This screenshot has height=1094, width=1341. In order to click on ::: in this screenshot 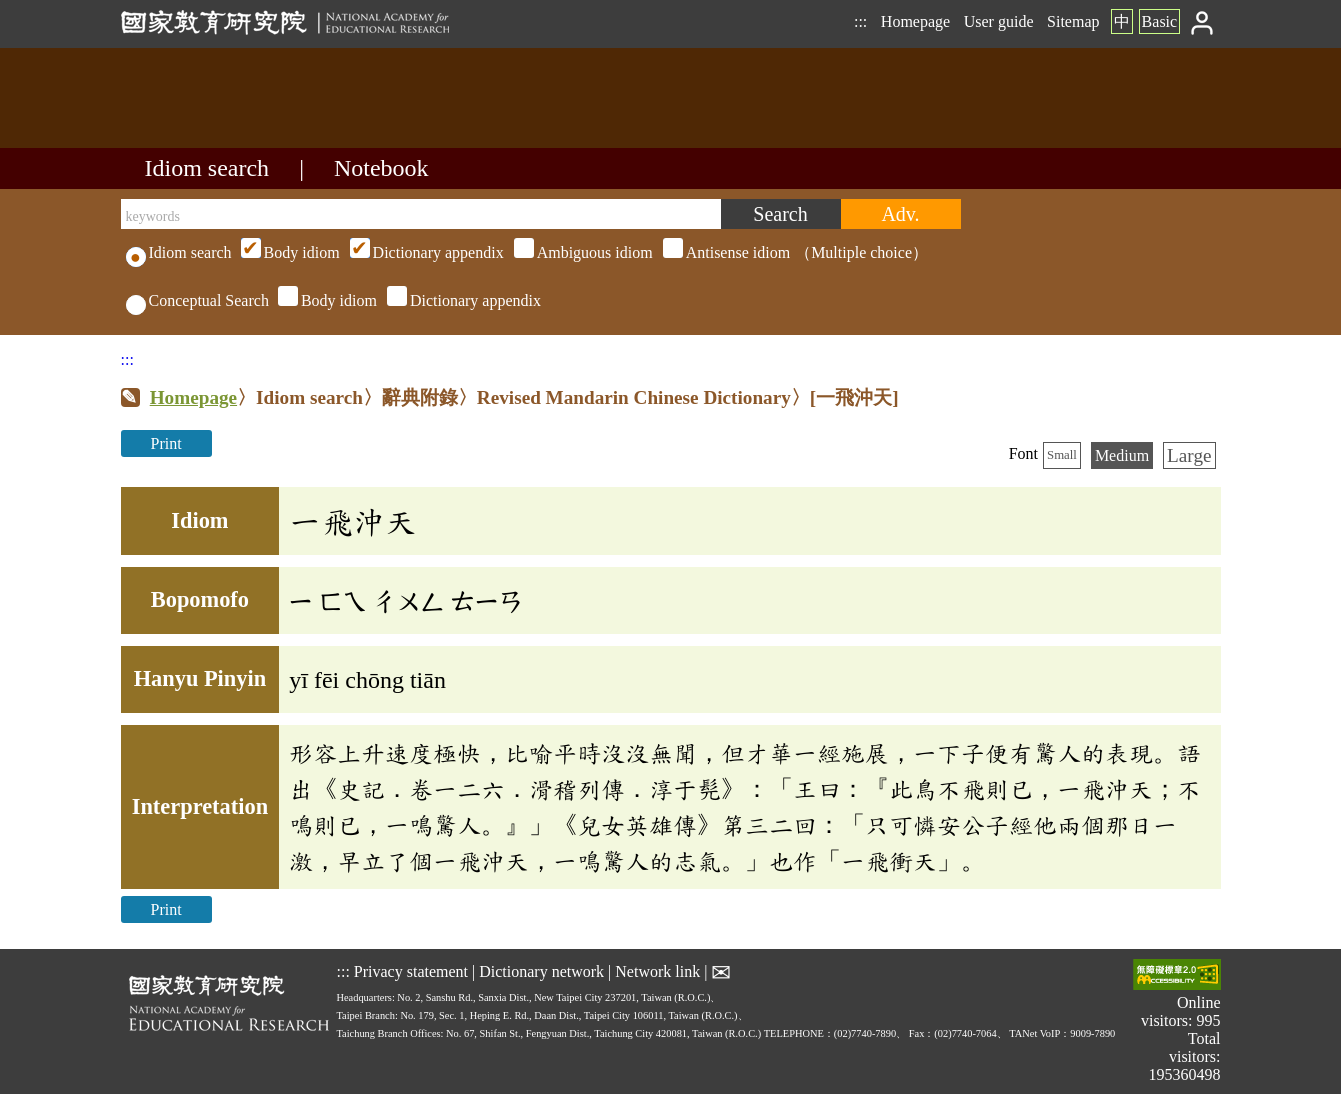, I will do `click(860, 21)`.